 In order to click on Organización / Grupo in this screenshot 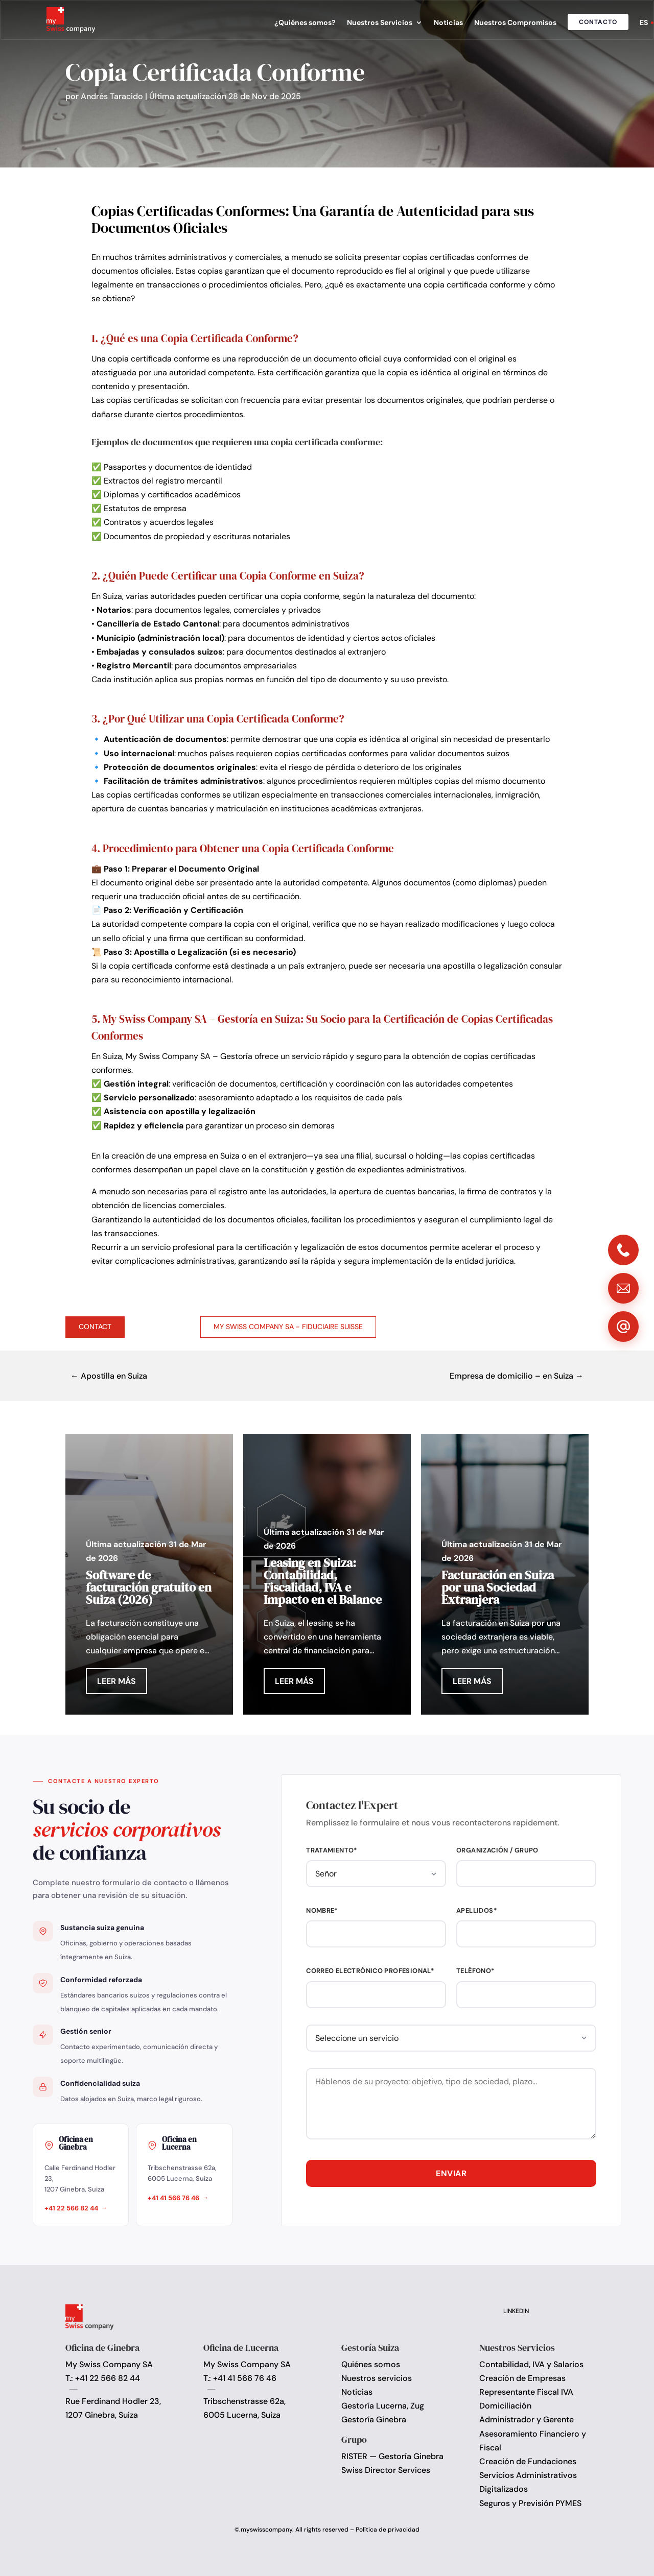, I will do `click(497, 1850)`.